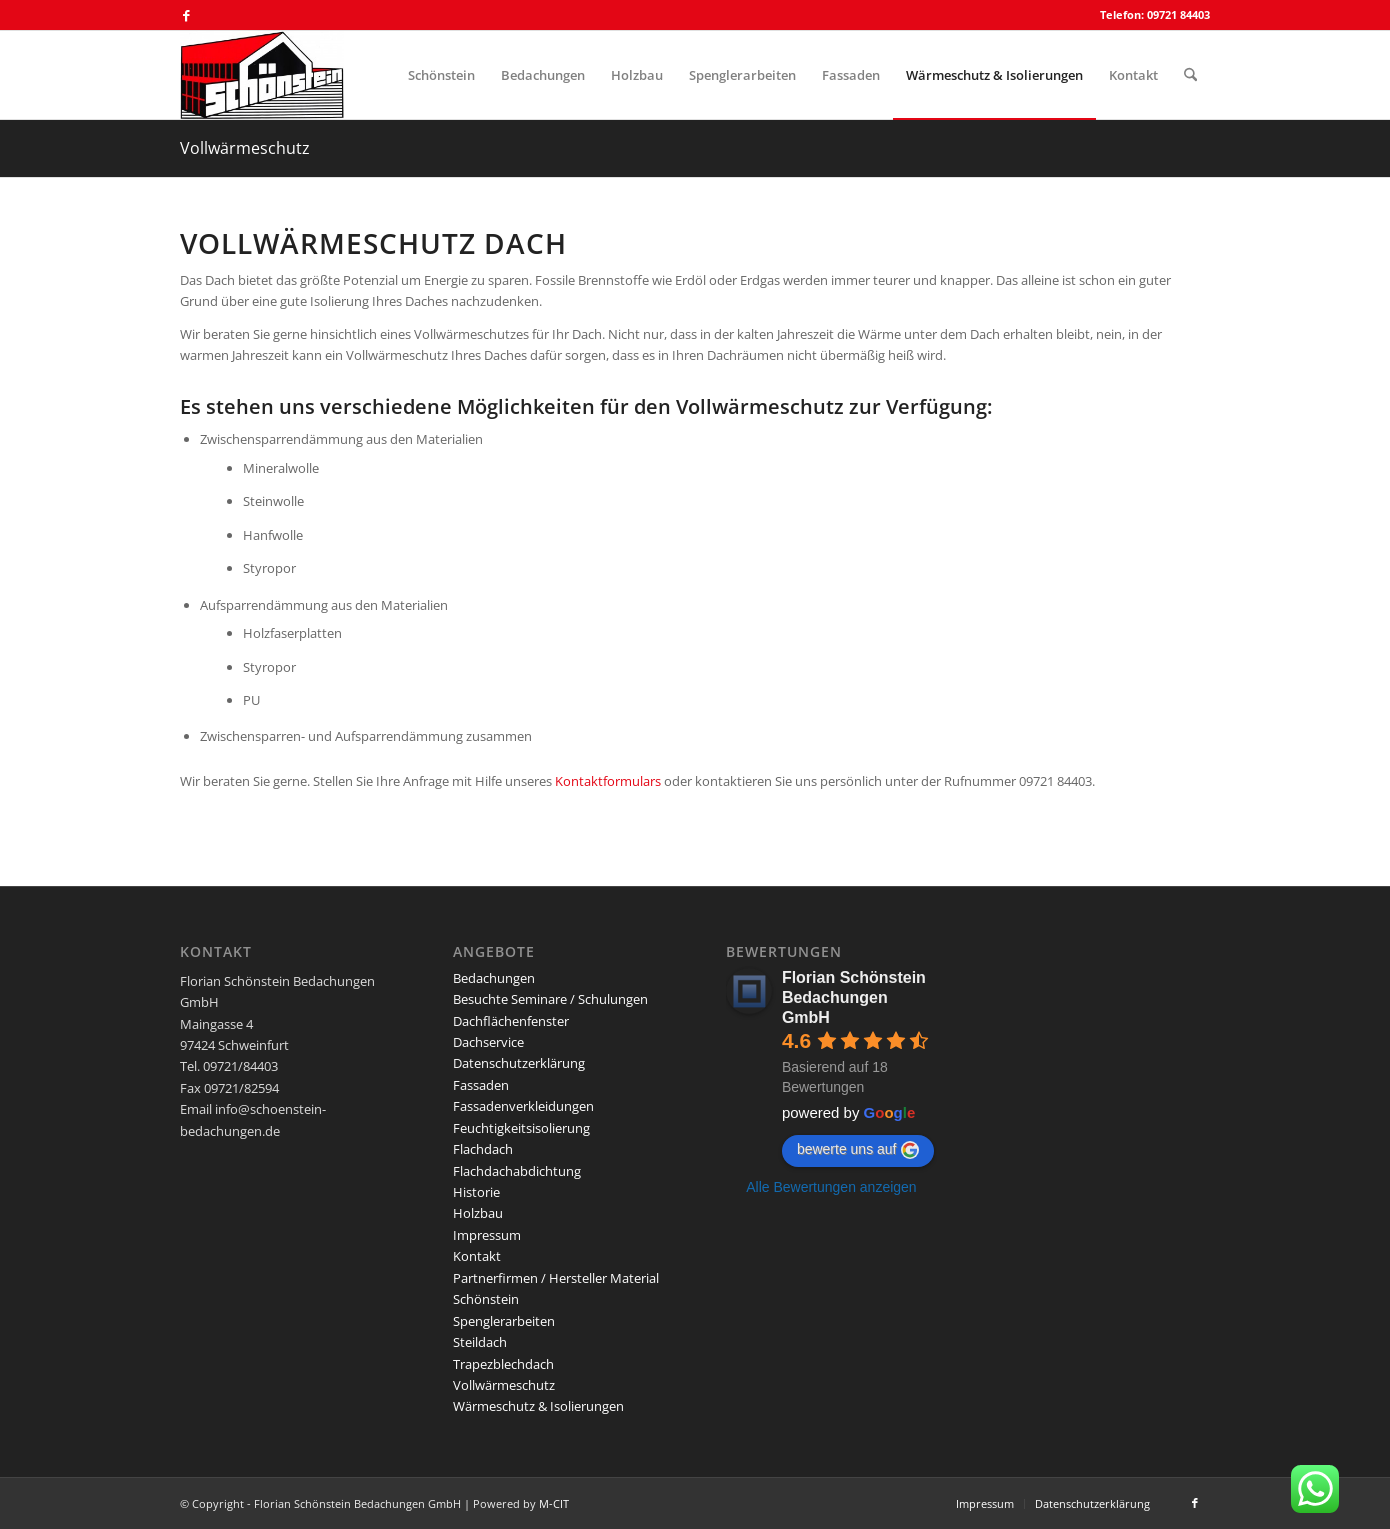 This screenshot has height=1529, width=1390. What do you see at coordinates (487, 1235) in the screenshot?
I see `Impressum` at bounding box center [487, 1235].